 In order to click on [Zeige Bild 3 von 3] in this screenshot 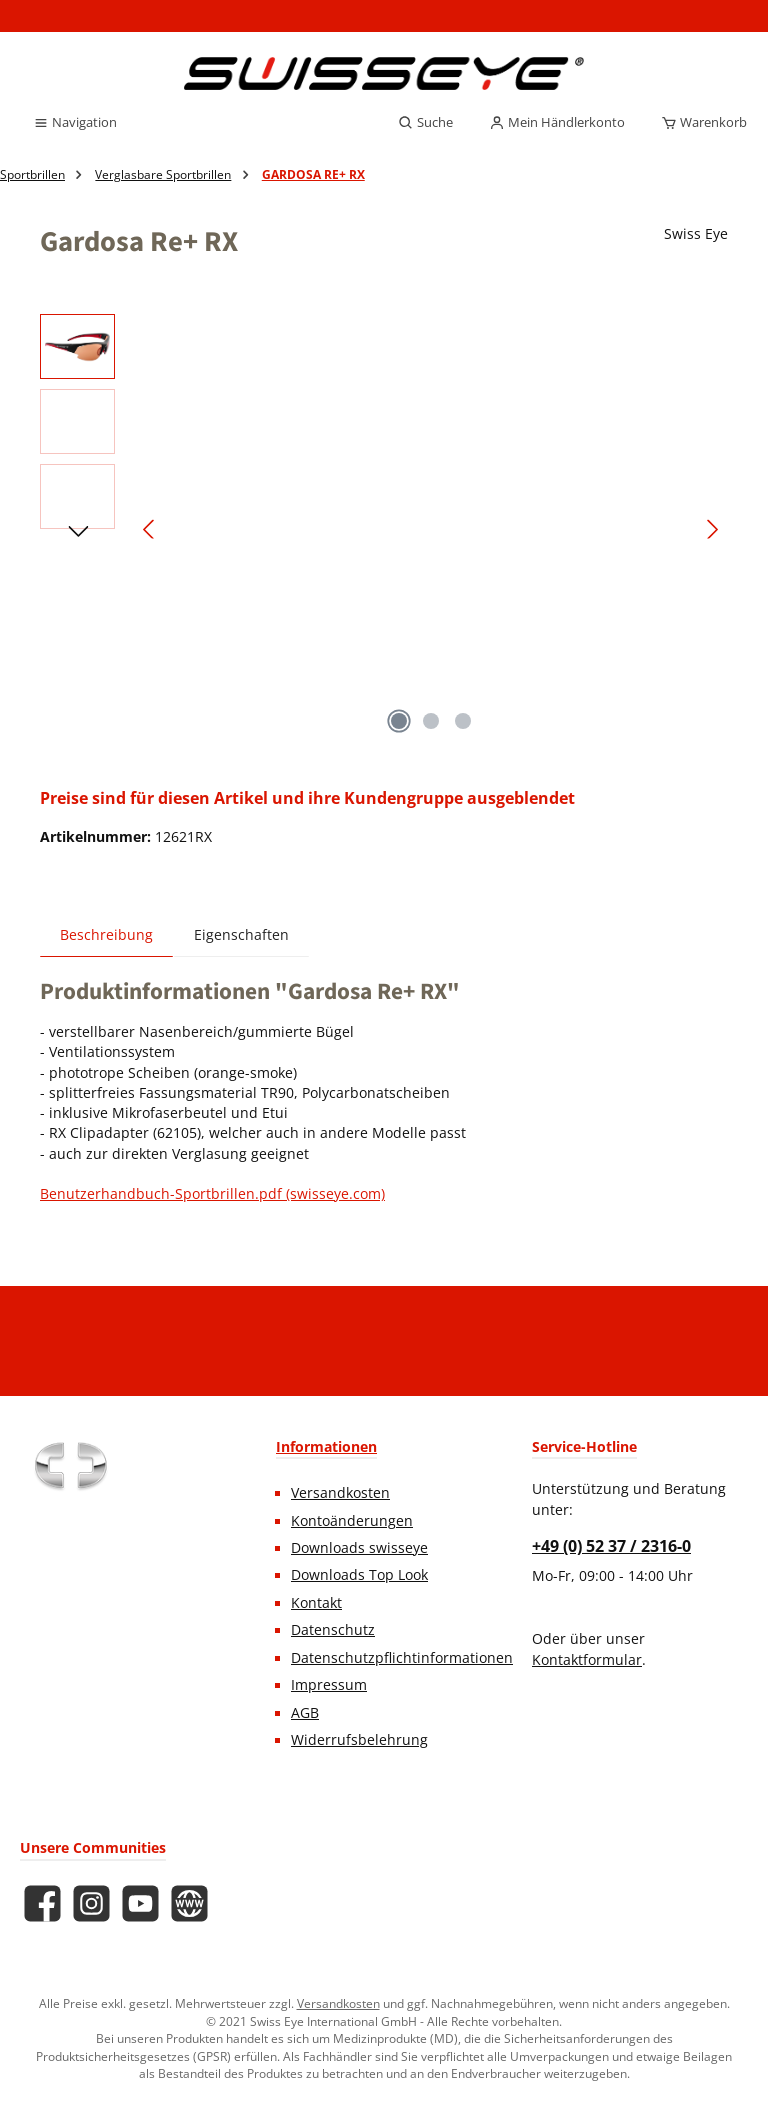, I will do `click(463, 721)`.